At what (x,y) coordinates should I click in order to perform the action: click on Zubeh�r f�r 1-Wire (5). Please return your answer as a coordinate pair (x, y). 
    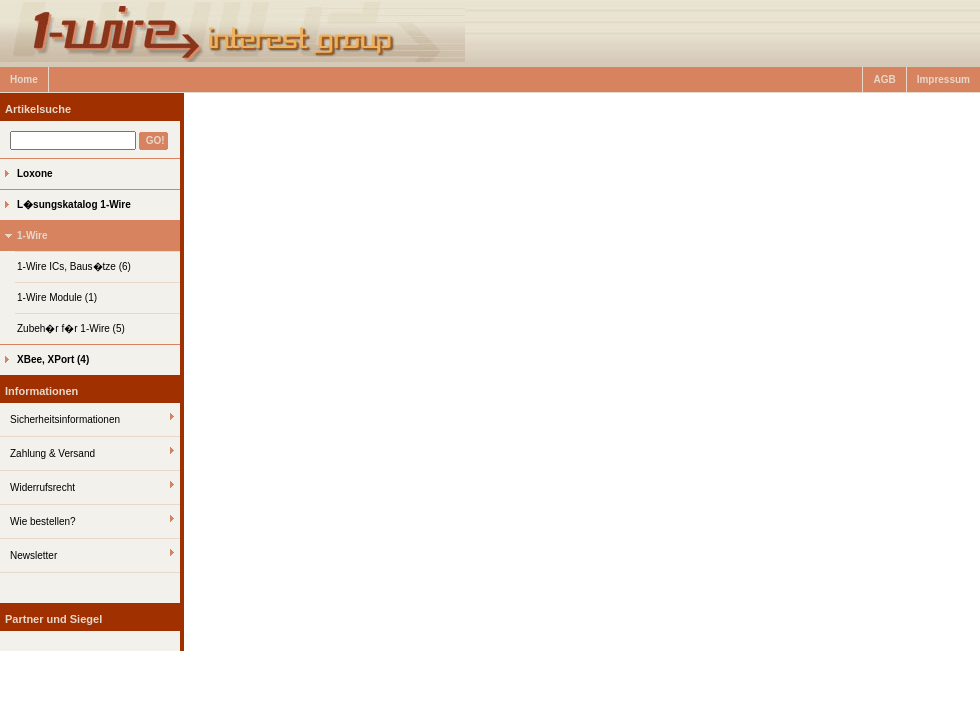
    Looking at the image, I should click on (71, 328).